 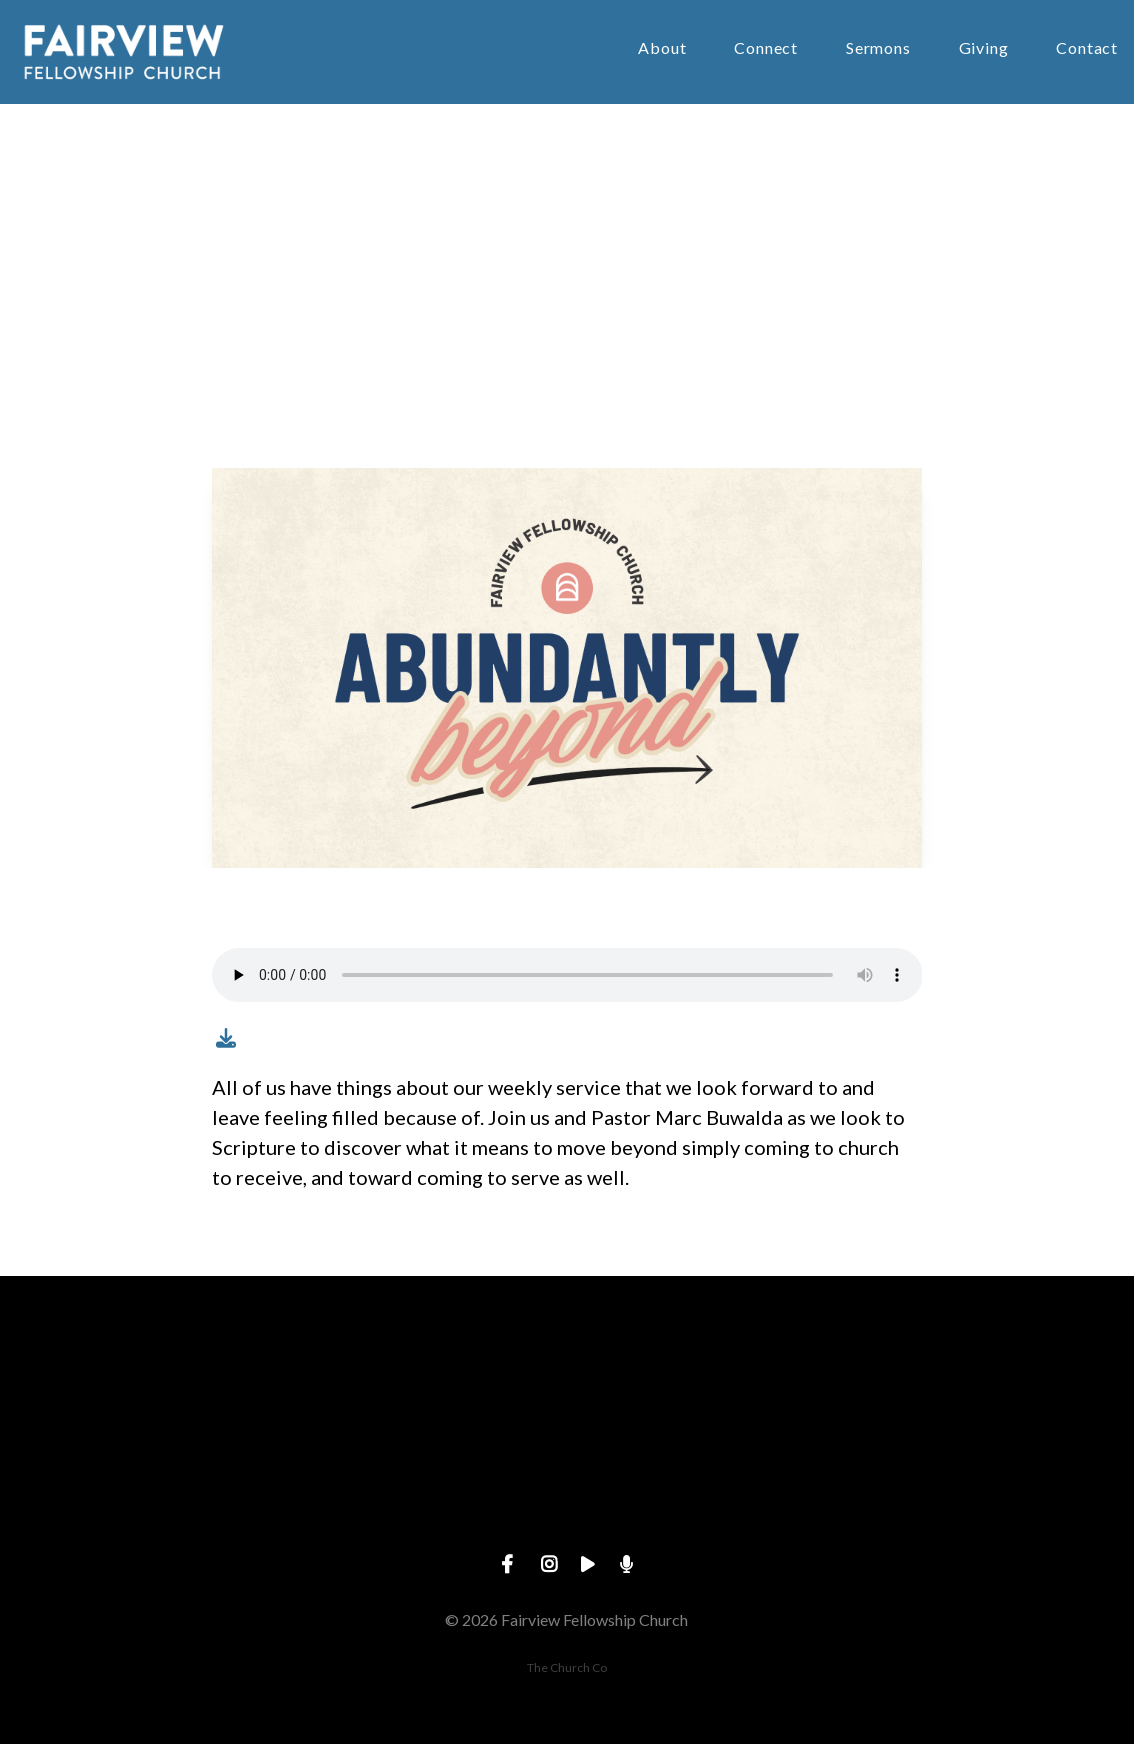 What do you see at coordinates (984, 48) in the screenshot?
I see `Giving` at bounding box center [984, 48].